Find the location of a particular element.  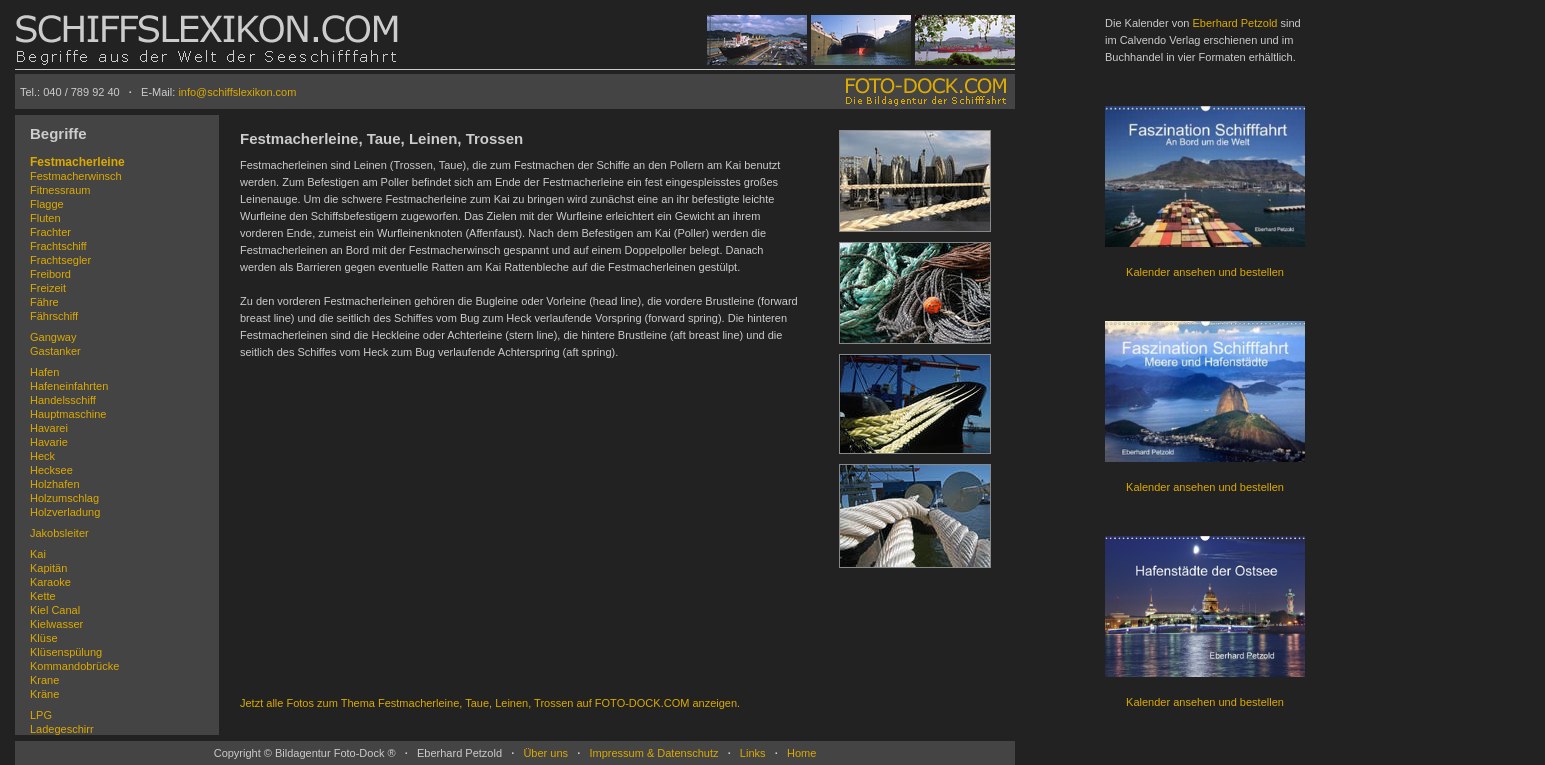

Gangway is located at coordinates (53, 337).